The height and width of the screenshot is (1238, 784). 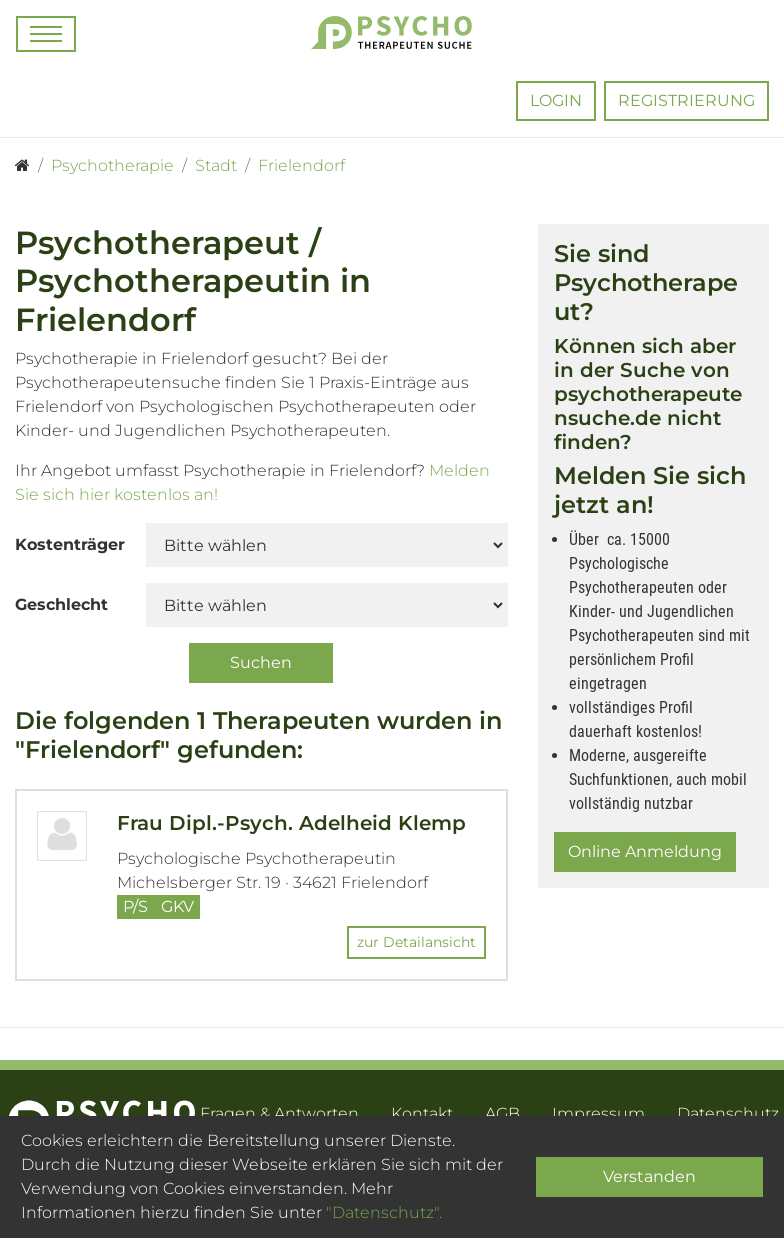 I want to click on Geschlecht, so click(x=61, y=604).